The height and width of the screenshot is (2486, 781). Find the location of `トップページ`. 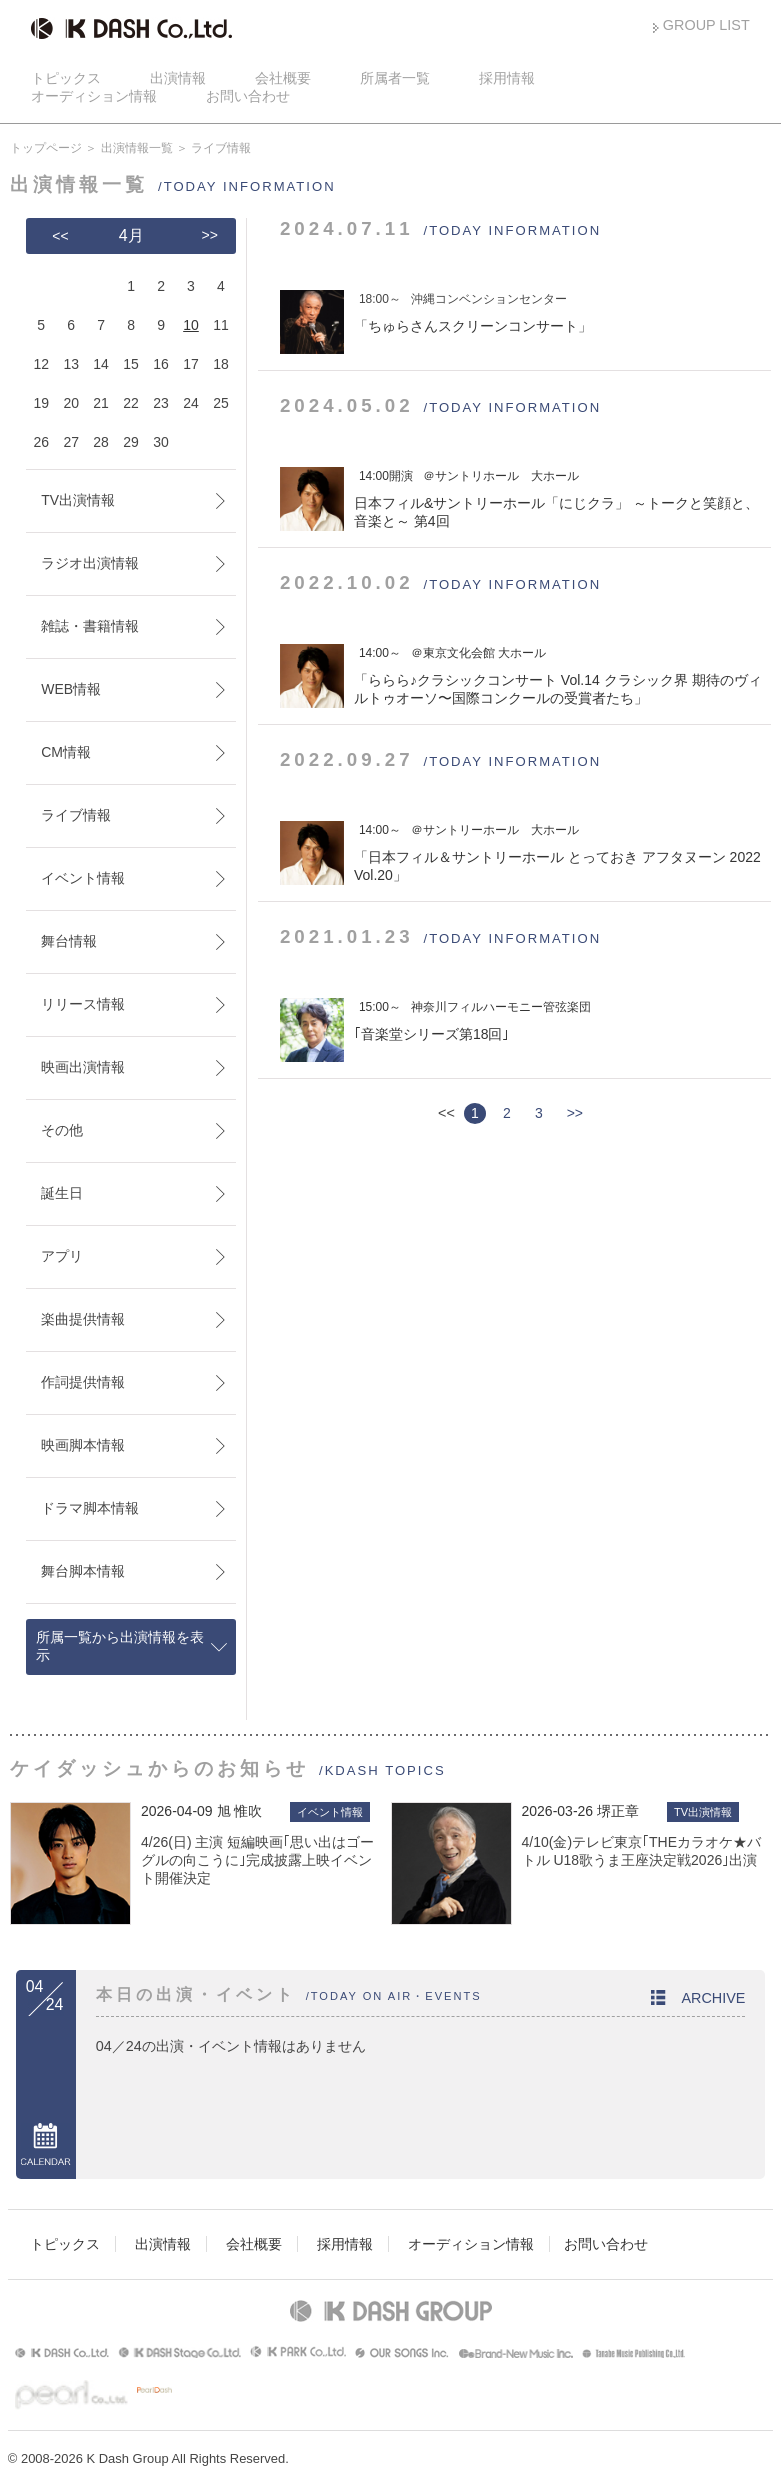

トップページ is located at coordinates (46, 148).